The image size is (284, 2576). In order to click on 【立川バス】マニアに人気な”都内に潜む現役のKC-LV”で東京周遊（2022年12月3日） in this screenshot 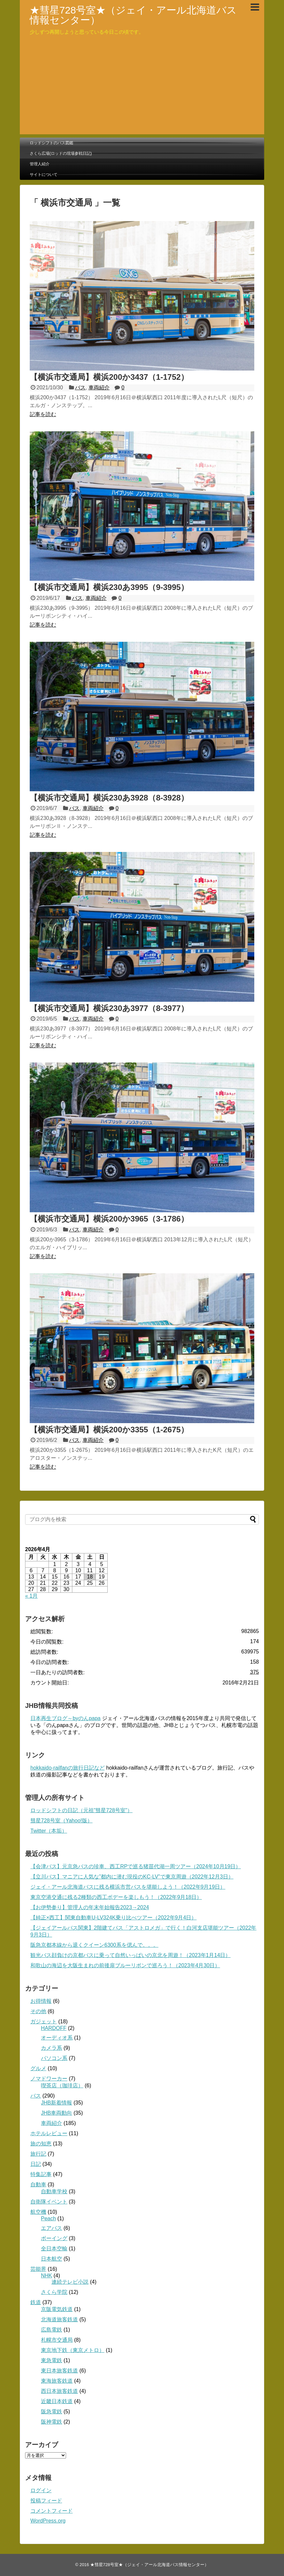, I will do `click(131, 1876)`.